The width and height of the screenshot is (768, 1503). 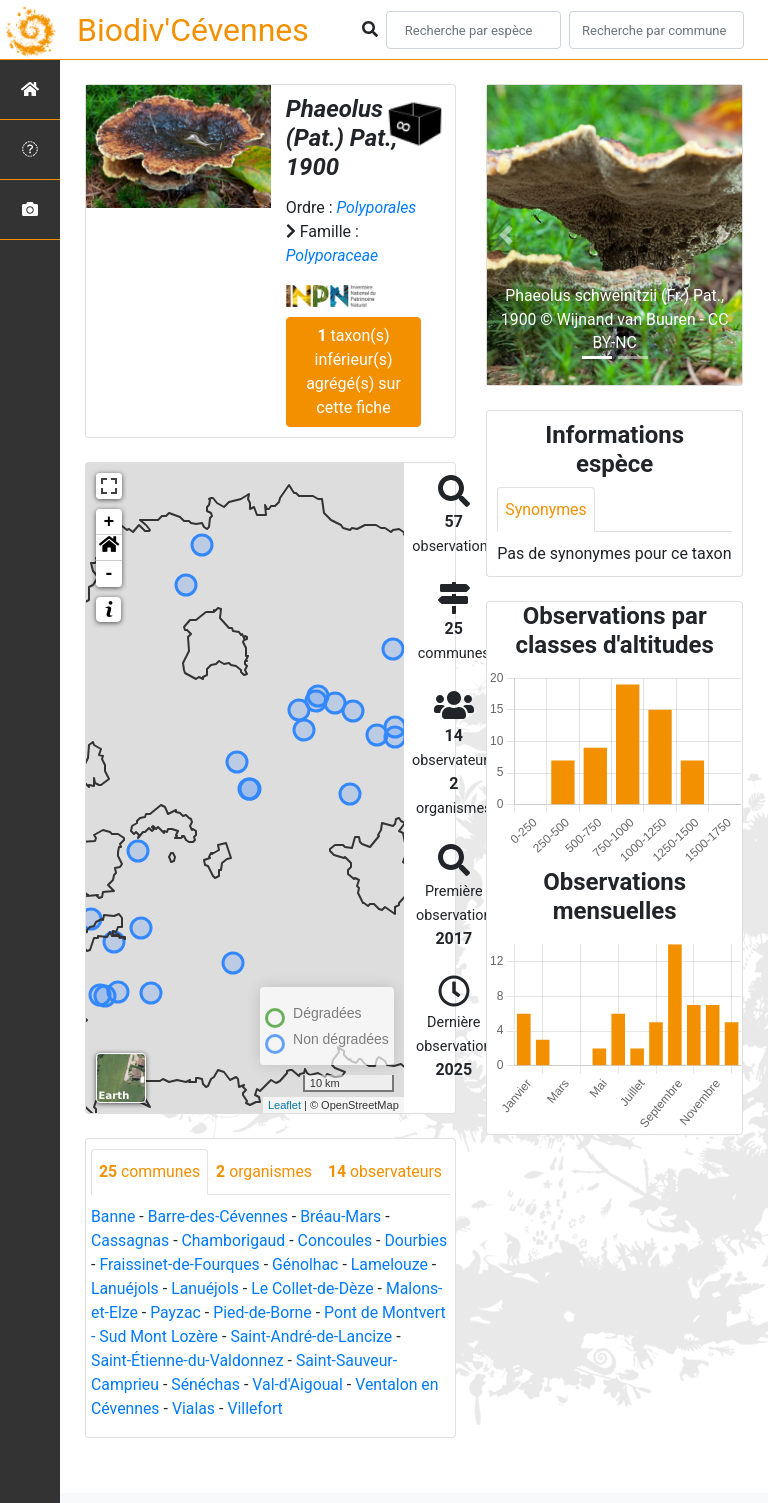 What do you see at coordinates (268, 1429) in the screenshot?
I see `Sénéchas` at bounding box center [268, 1429].